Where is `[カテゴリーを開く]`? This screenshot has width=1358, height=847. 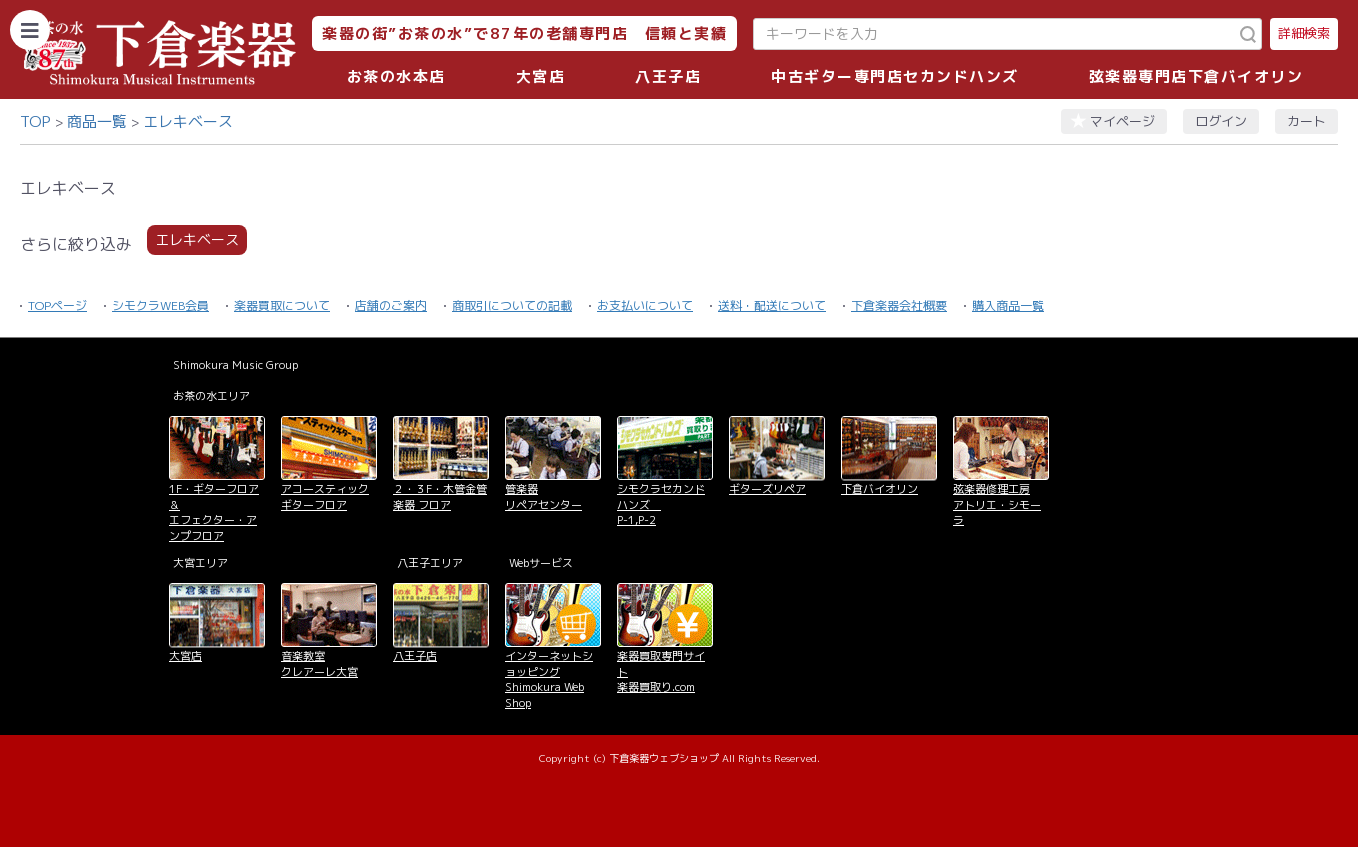 [カテゴリーを開く] is located at coordinates (30, 30).